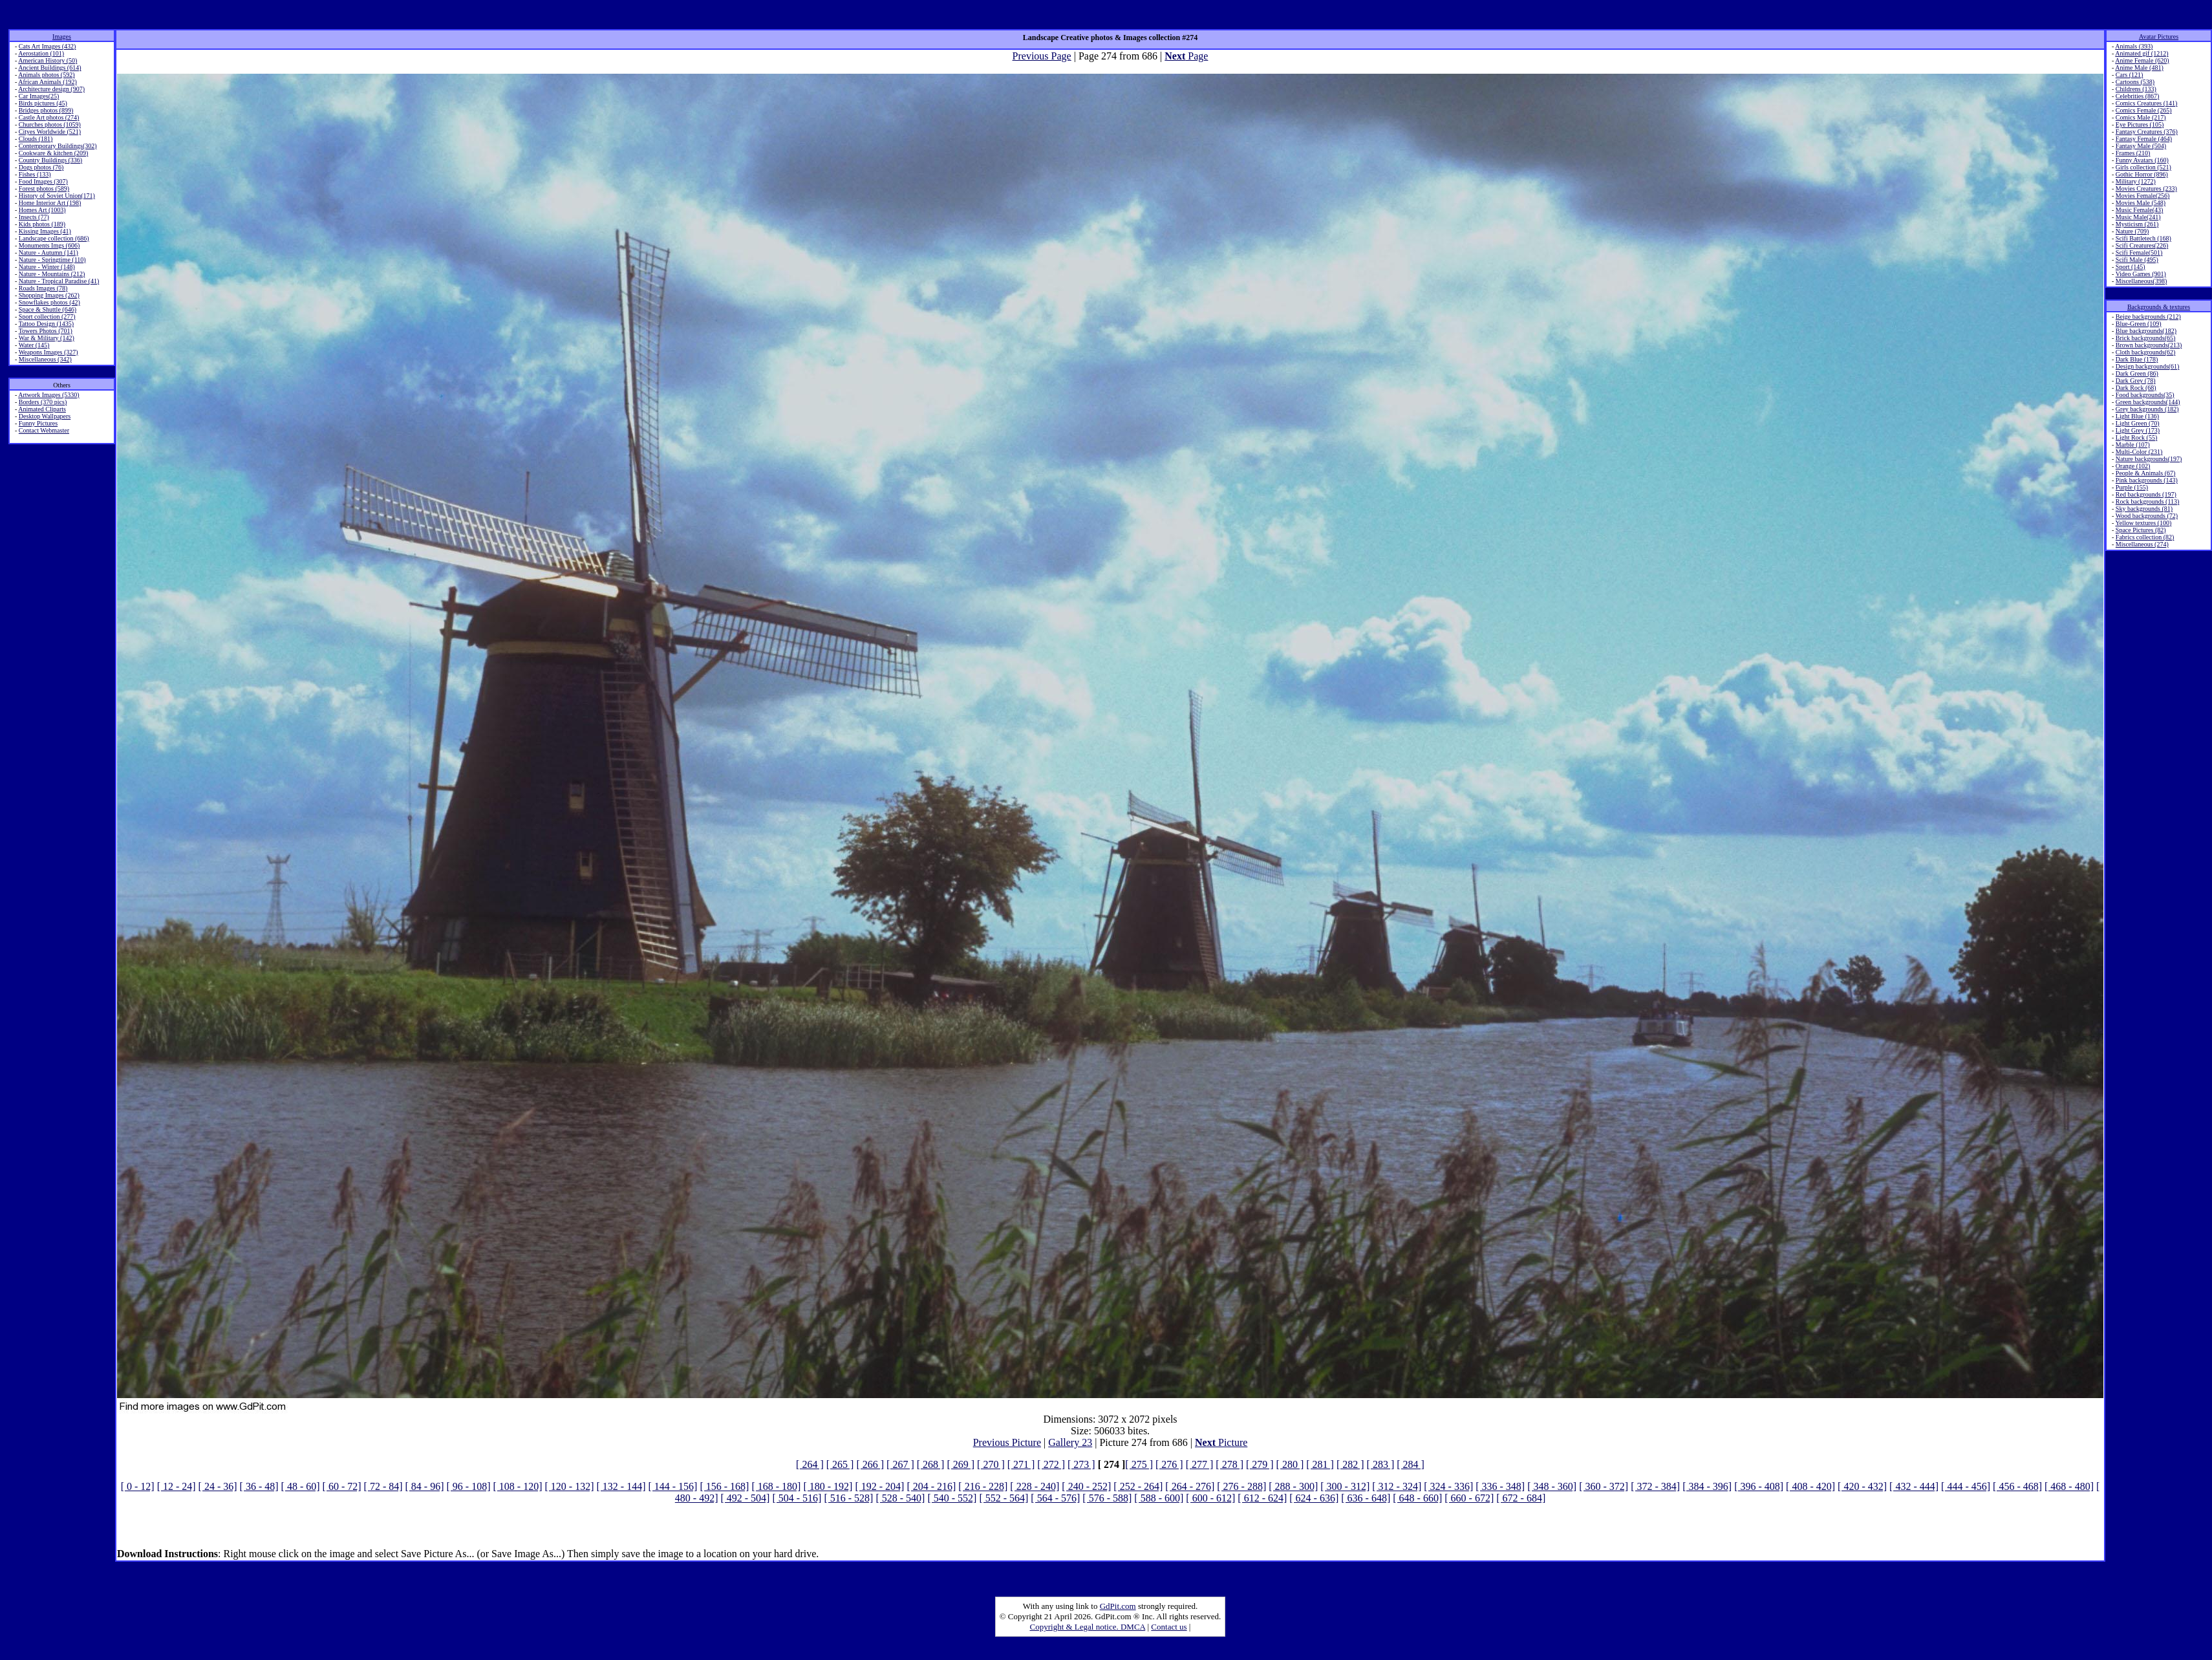 The image size is (2212, 1660). I want to click on Aerostation (101), so click(41, 53).